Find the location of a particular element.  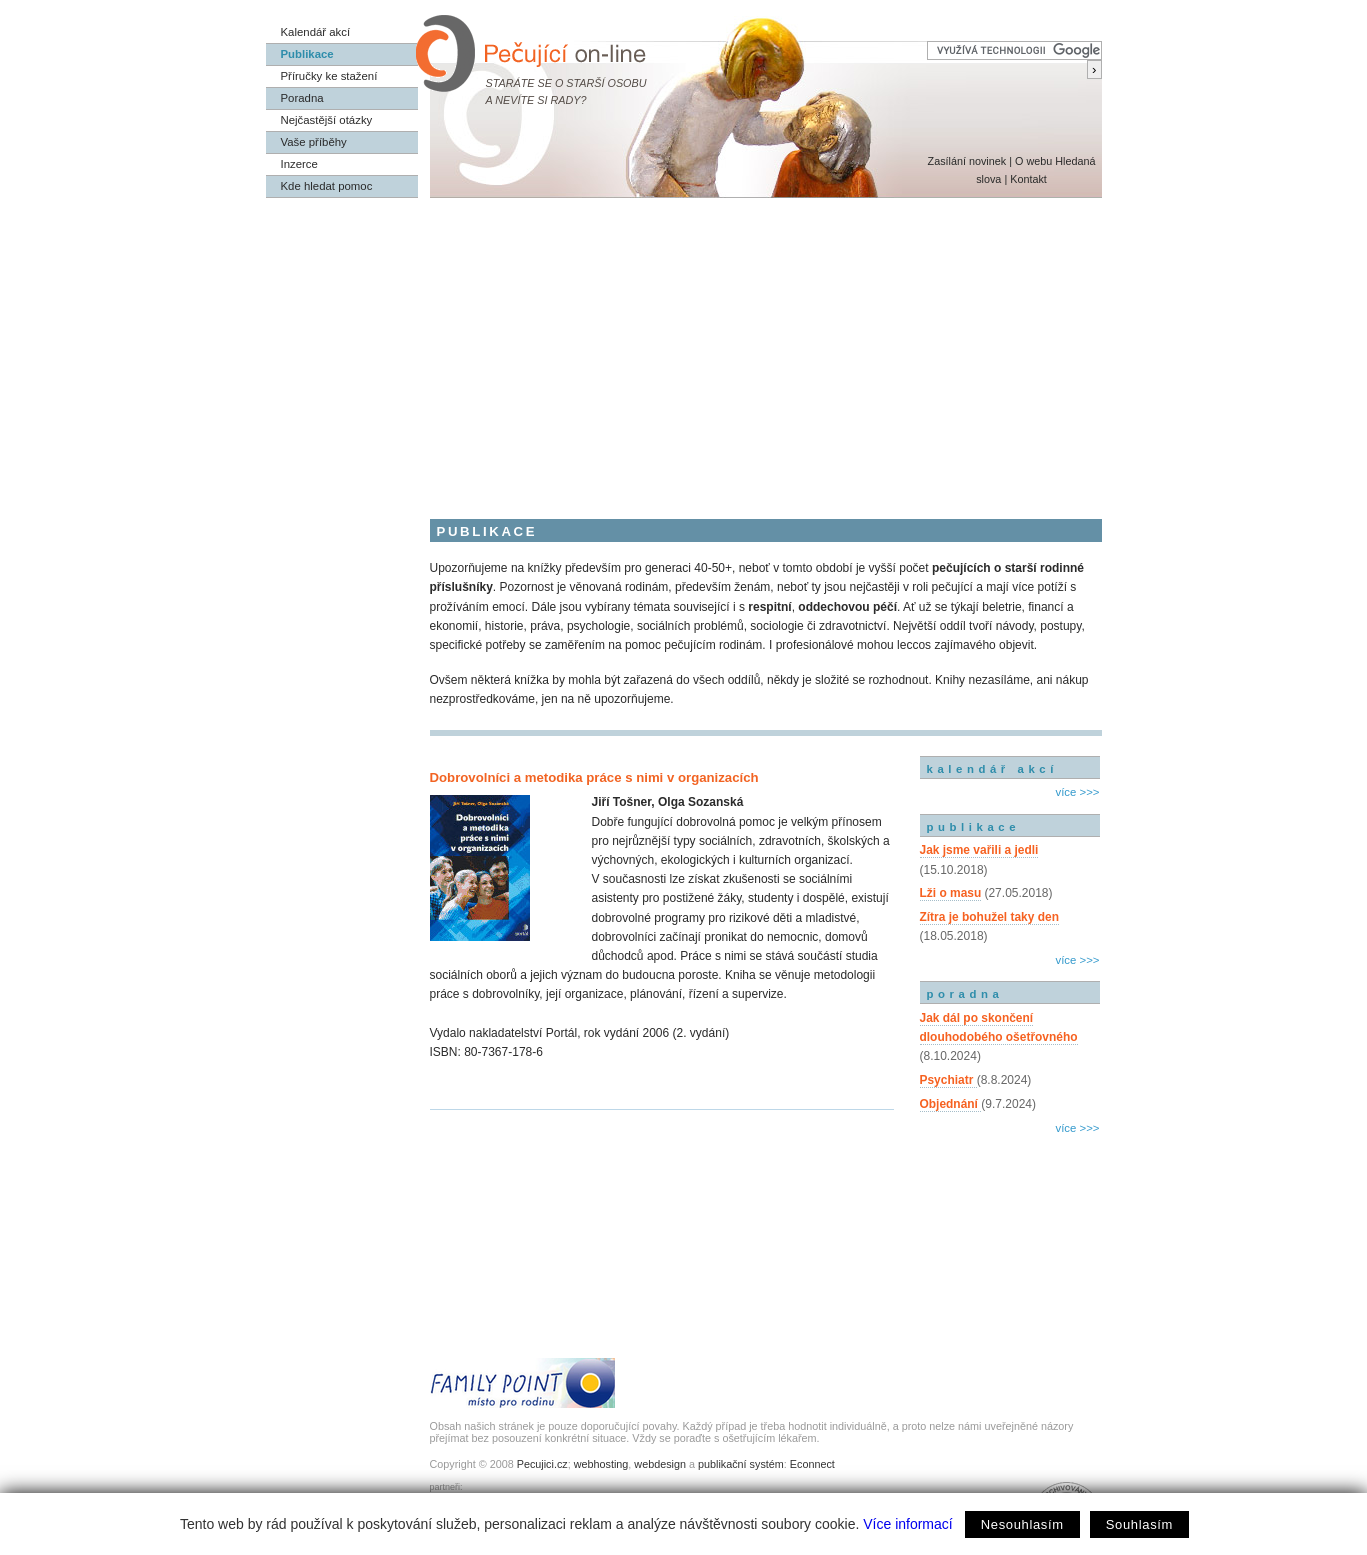

více >>> is located at coordinates (1077, 792).